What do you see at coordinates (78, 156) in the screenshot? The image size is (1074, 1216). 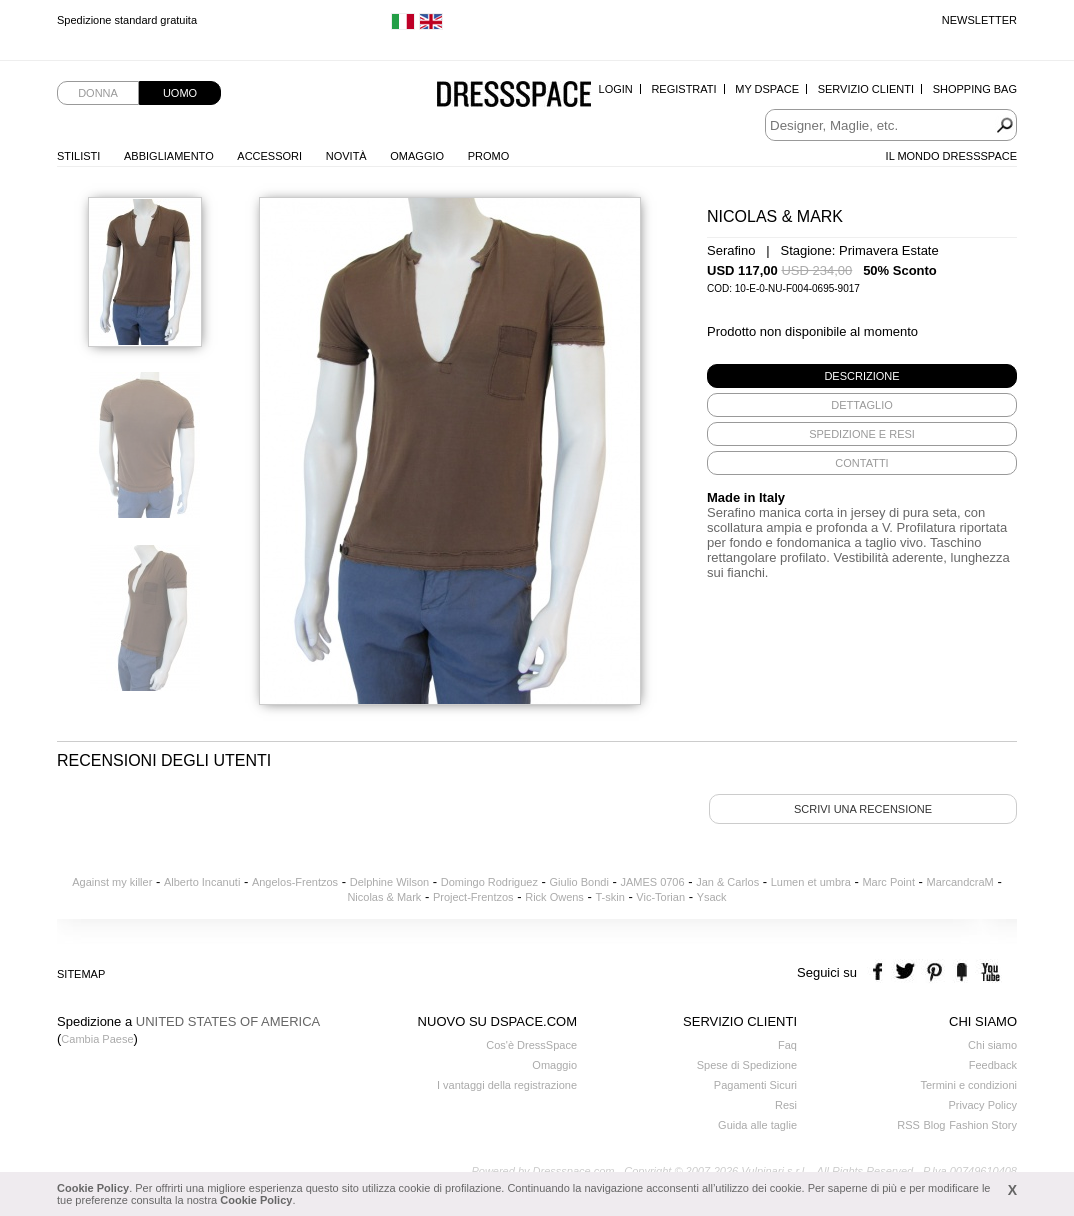 I see `Stilisti` at bounding box center [78, 156].